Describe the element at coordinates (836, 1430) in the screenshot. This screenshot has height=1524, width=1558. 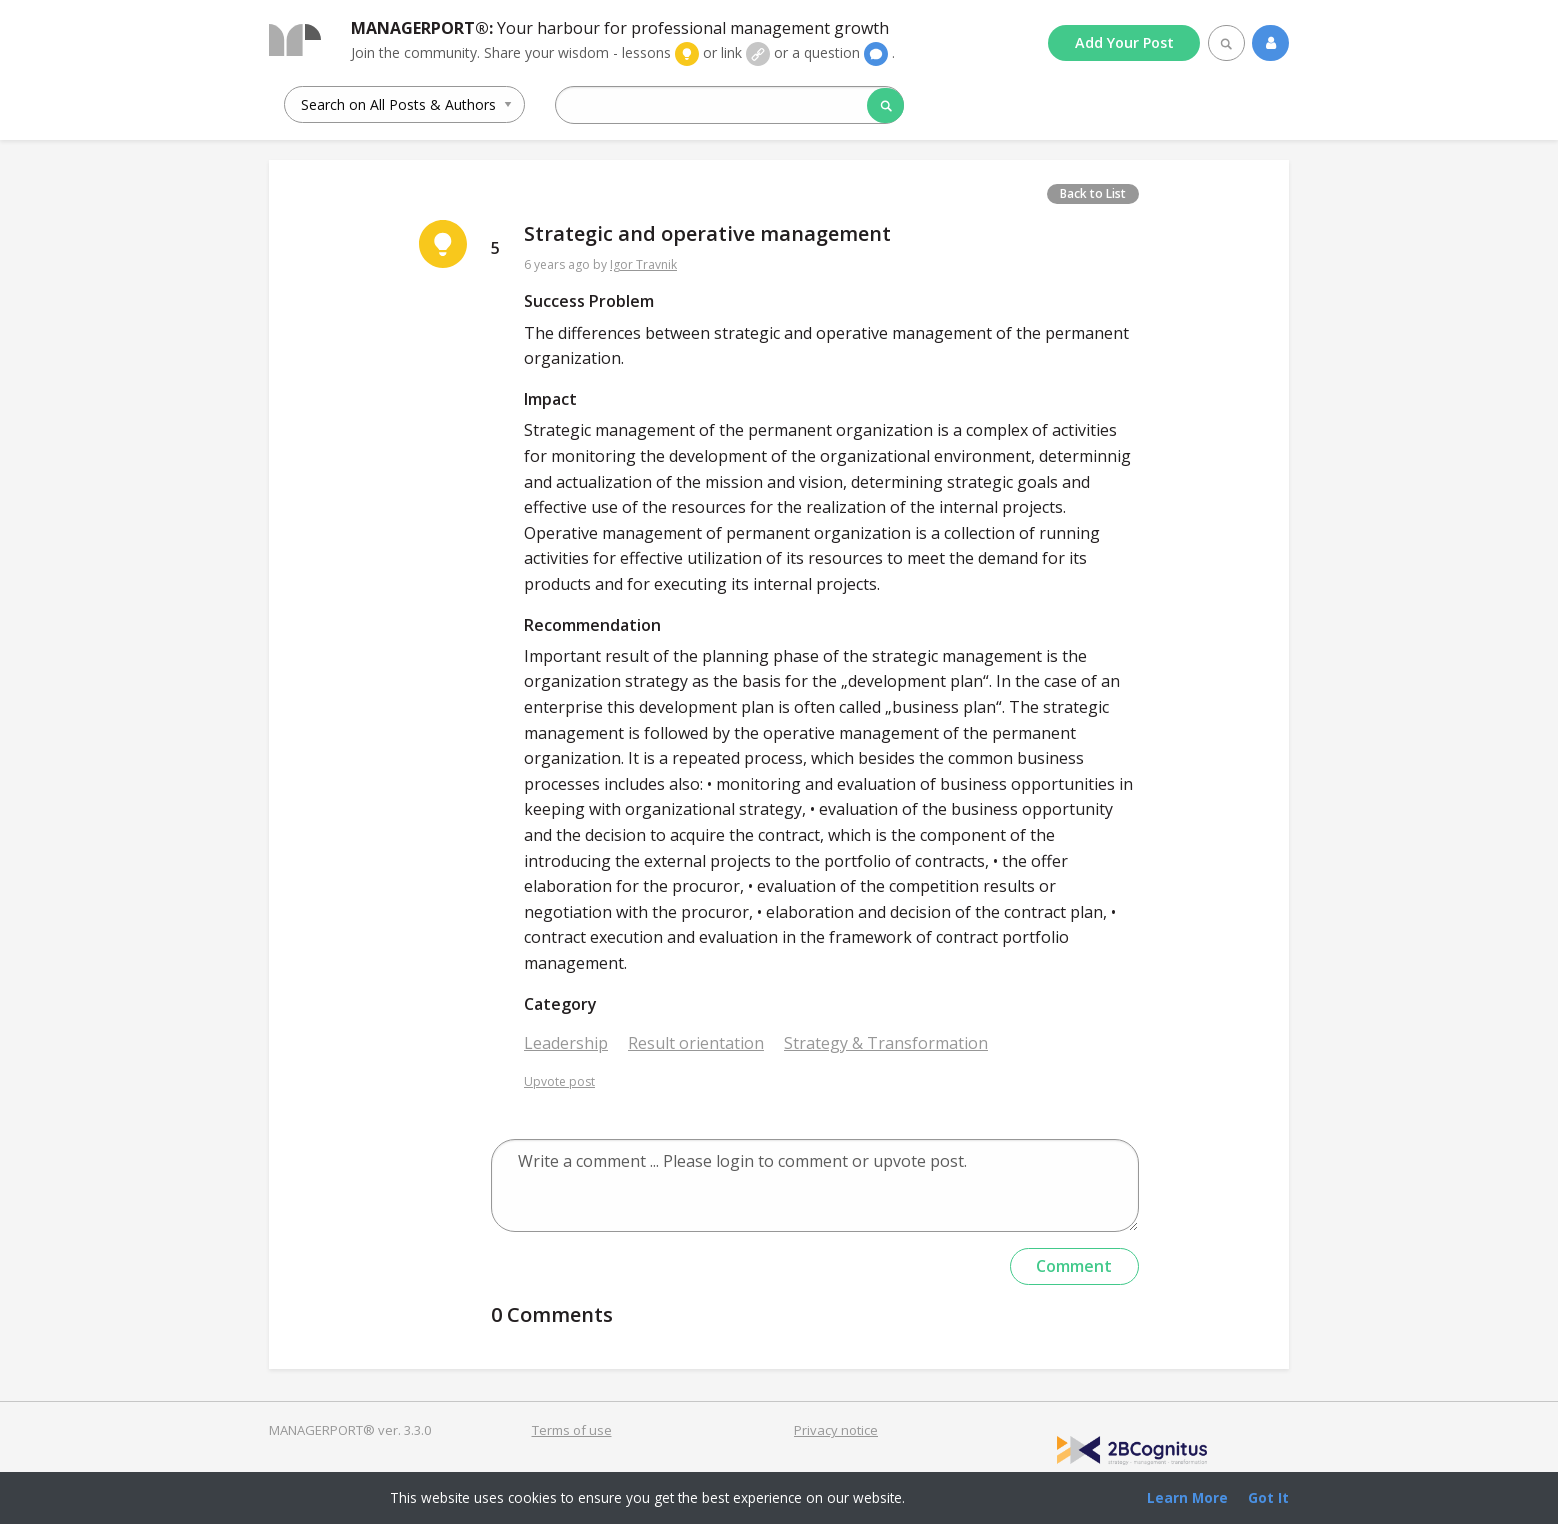
I see `Privacy notice` at that location.